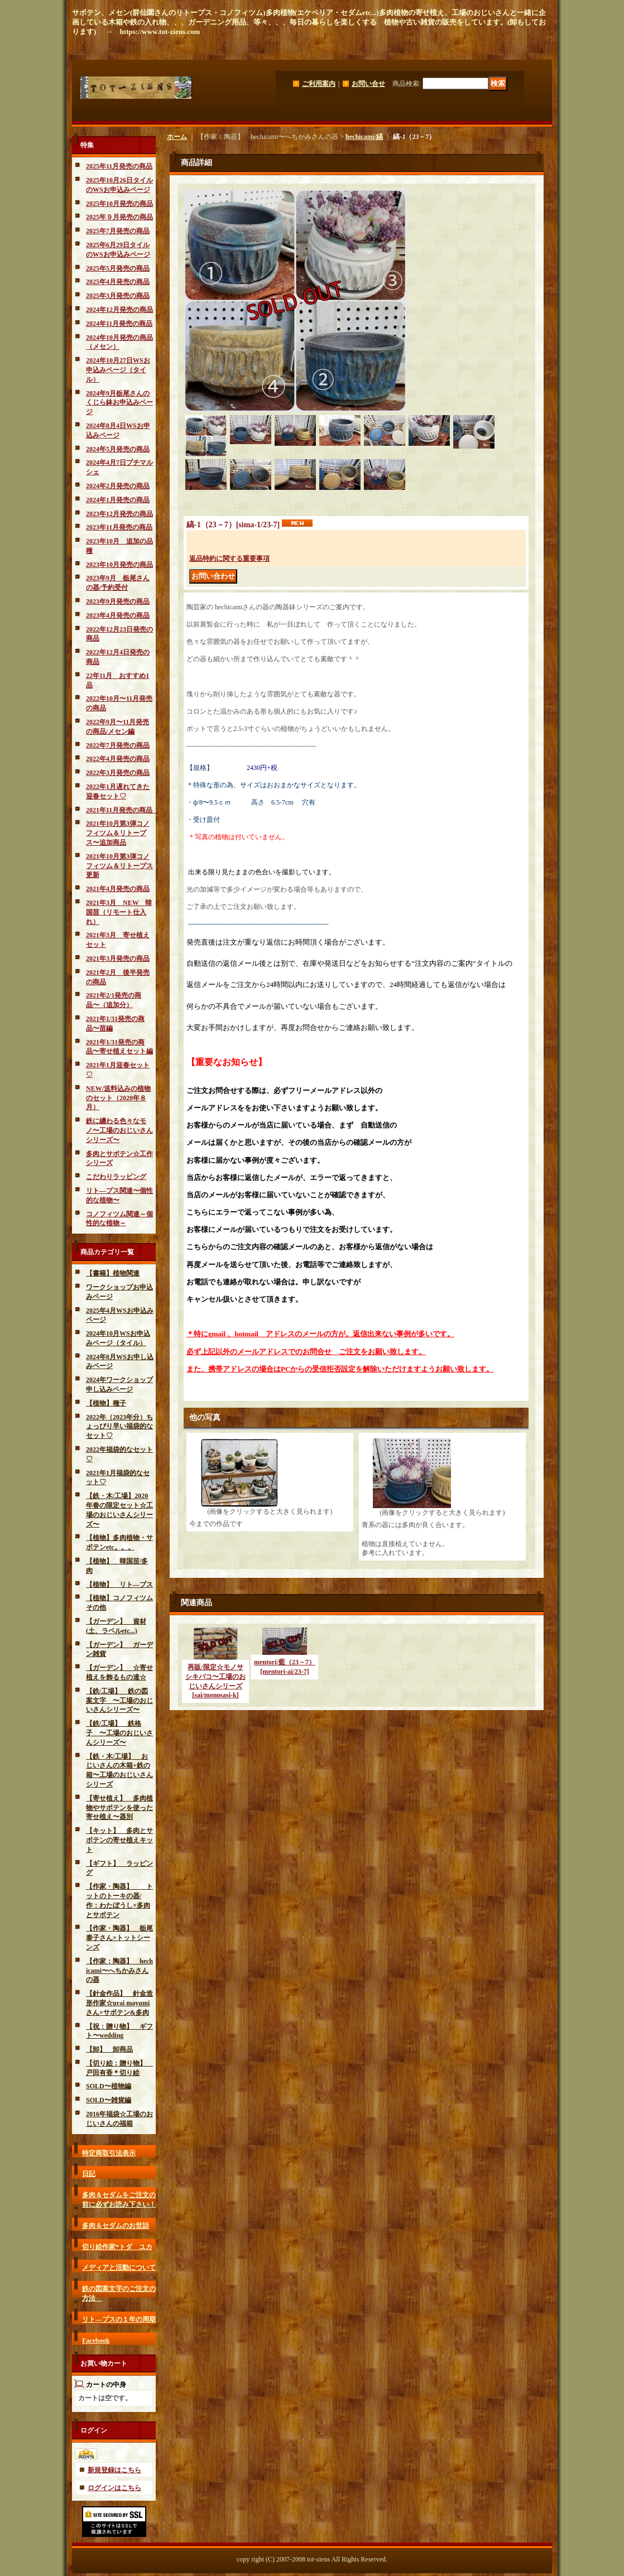 The image size is (624, 2576). What do you see at coordinates (108, 2100) in the screenshot?
I see `SOLD〜雑貨編` at bounding box center [108, 2100].